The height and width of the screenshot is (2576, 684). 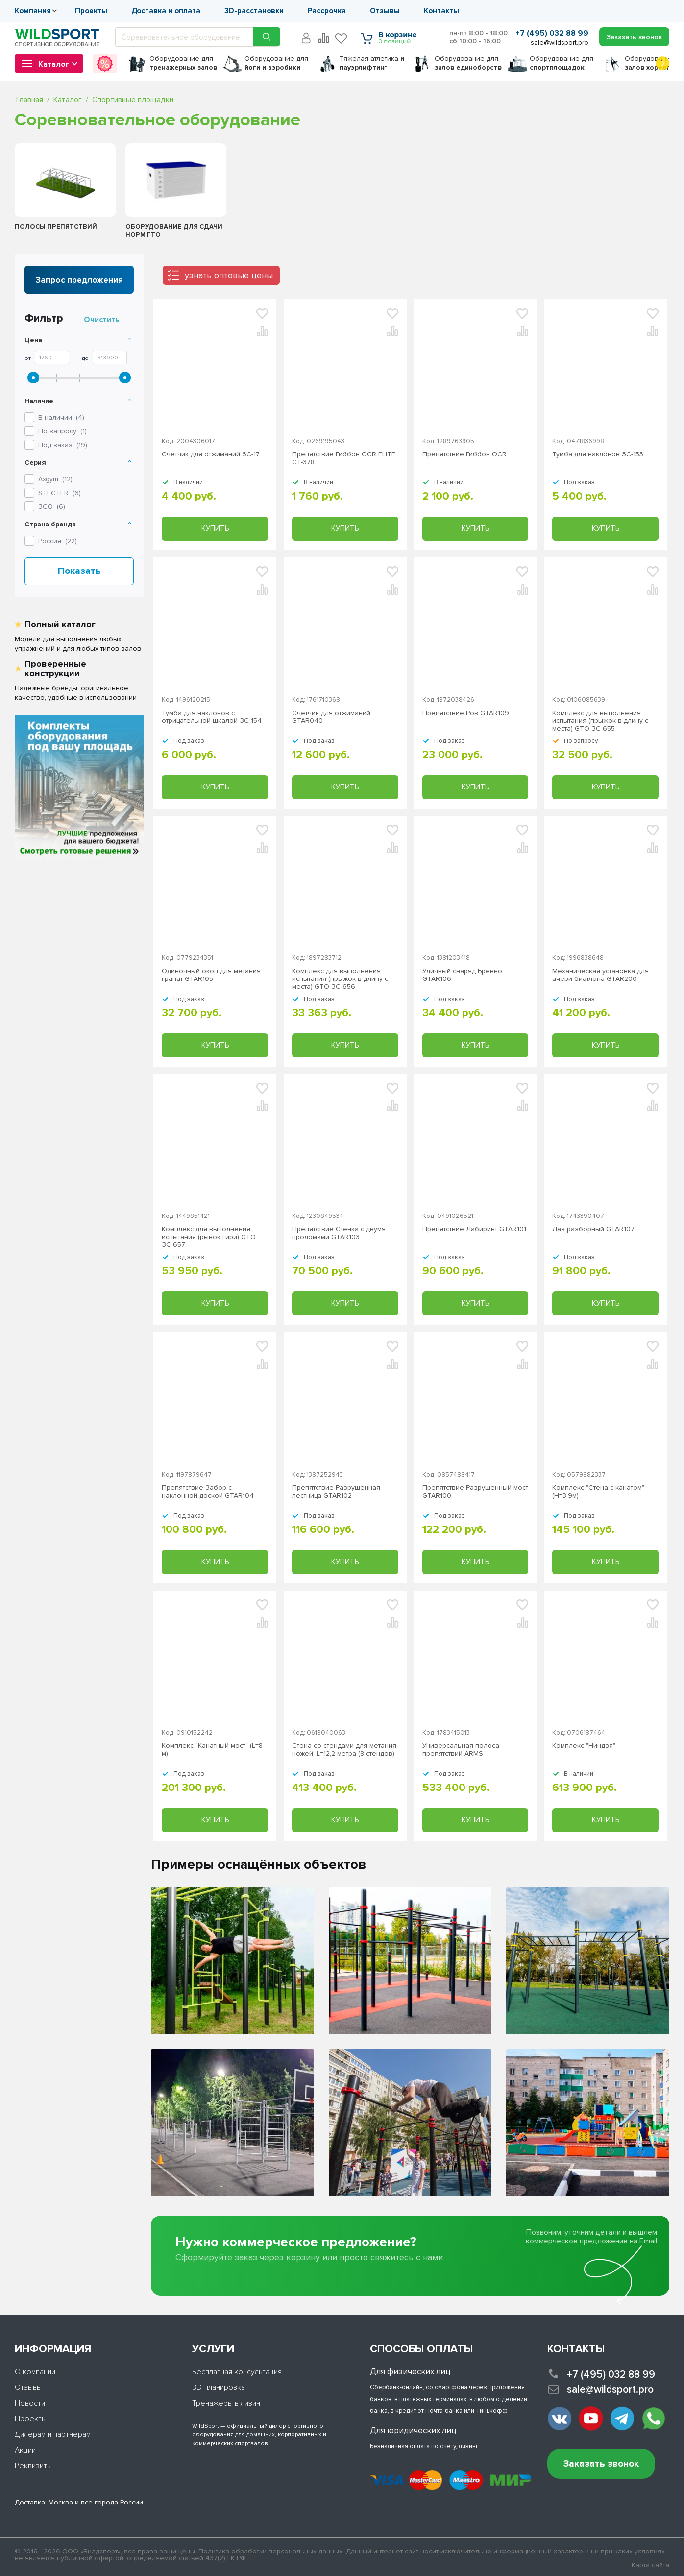 What do you see at coordinates (212, 1750) in the screenshot?
I see `Комплекс "Канатный мост" (L=8 м)` at bounding box center [212, 1750].